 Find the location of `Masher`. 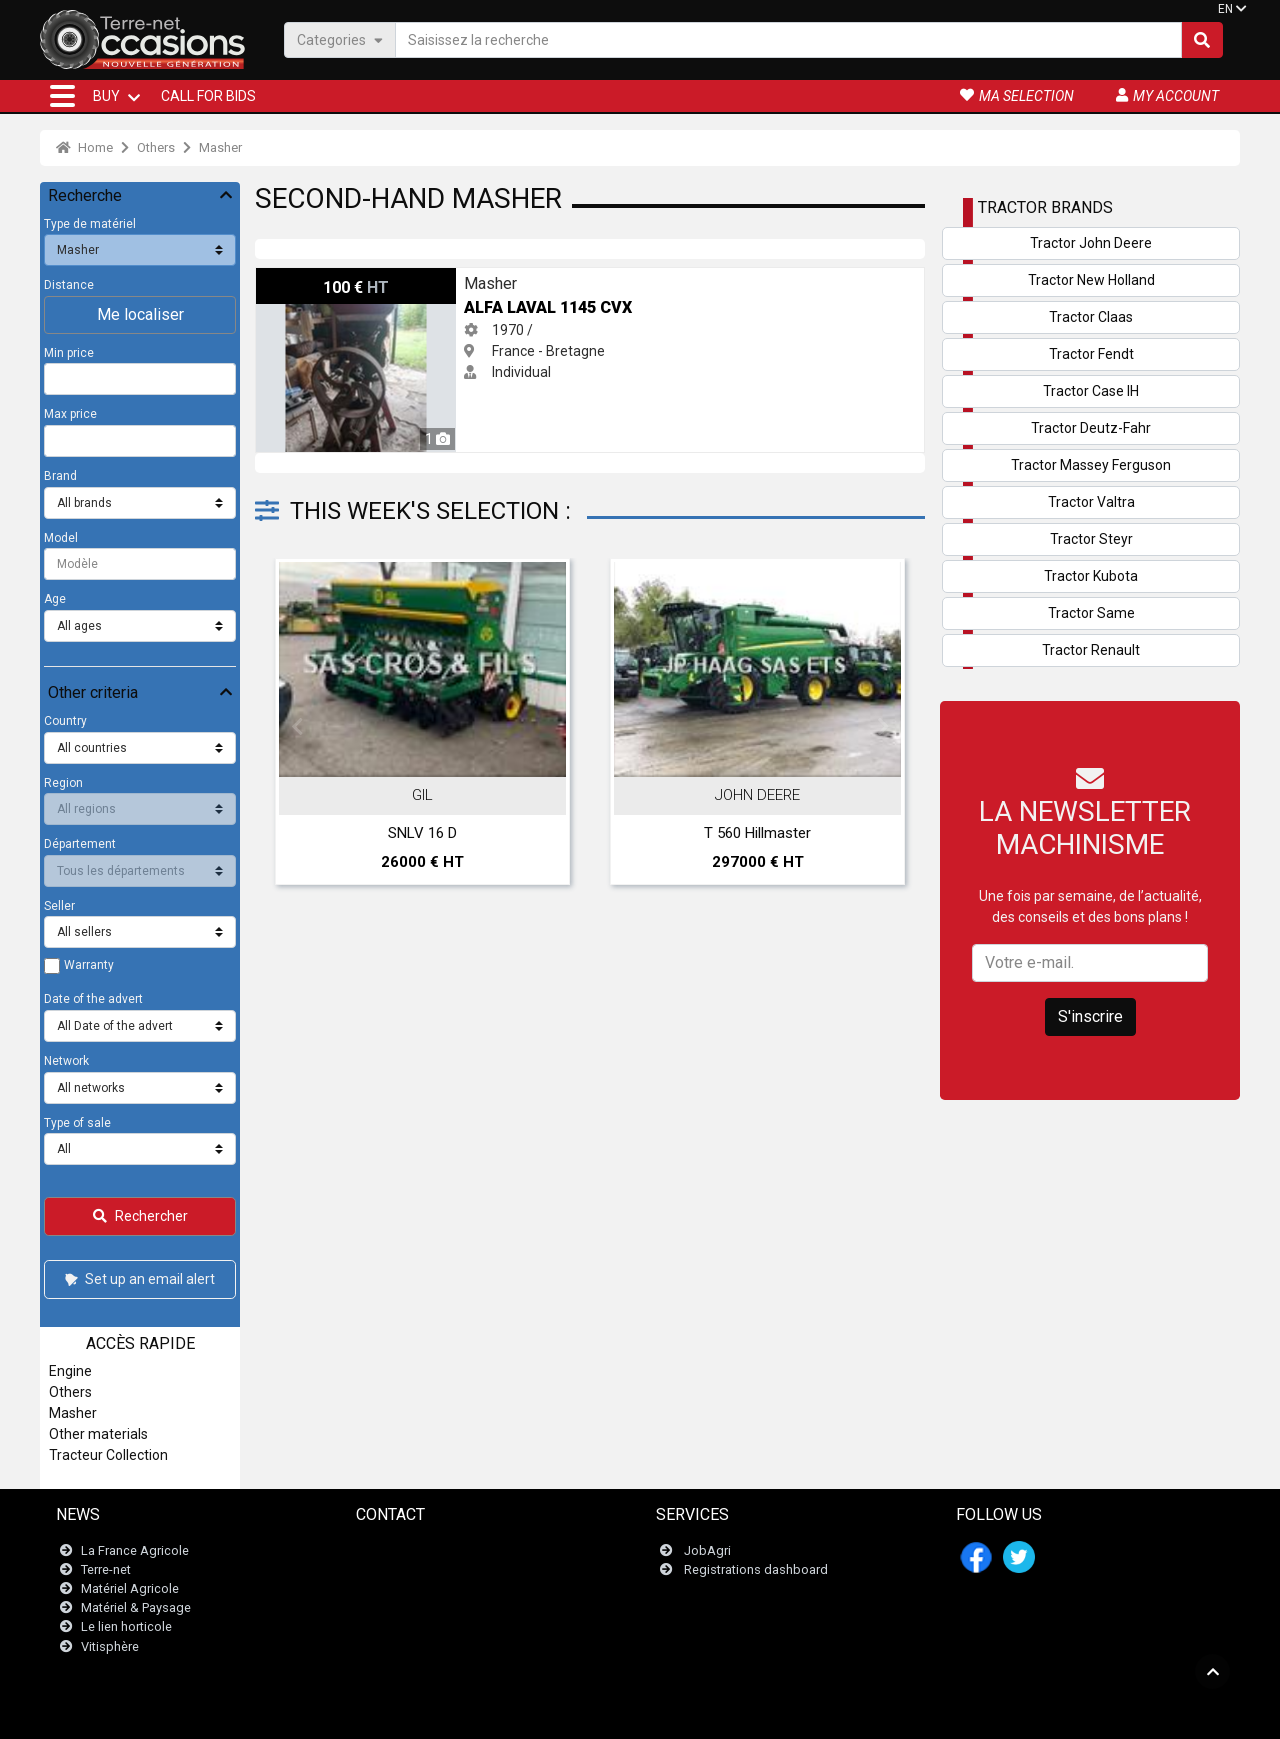

Masher is located at coordinates (220, 147).